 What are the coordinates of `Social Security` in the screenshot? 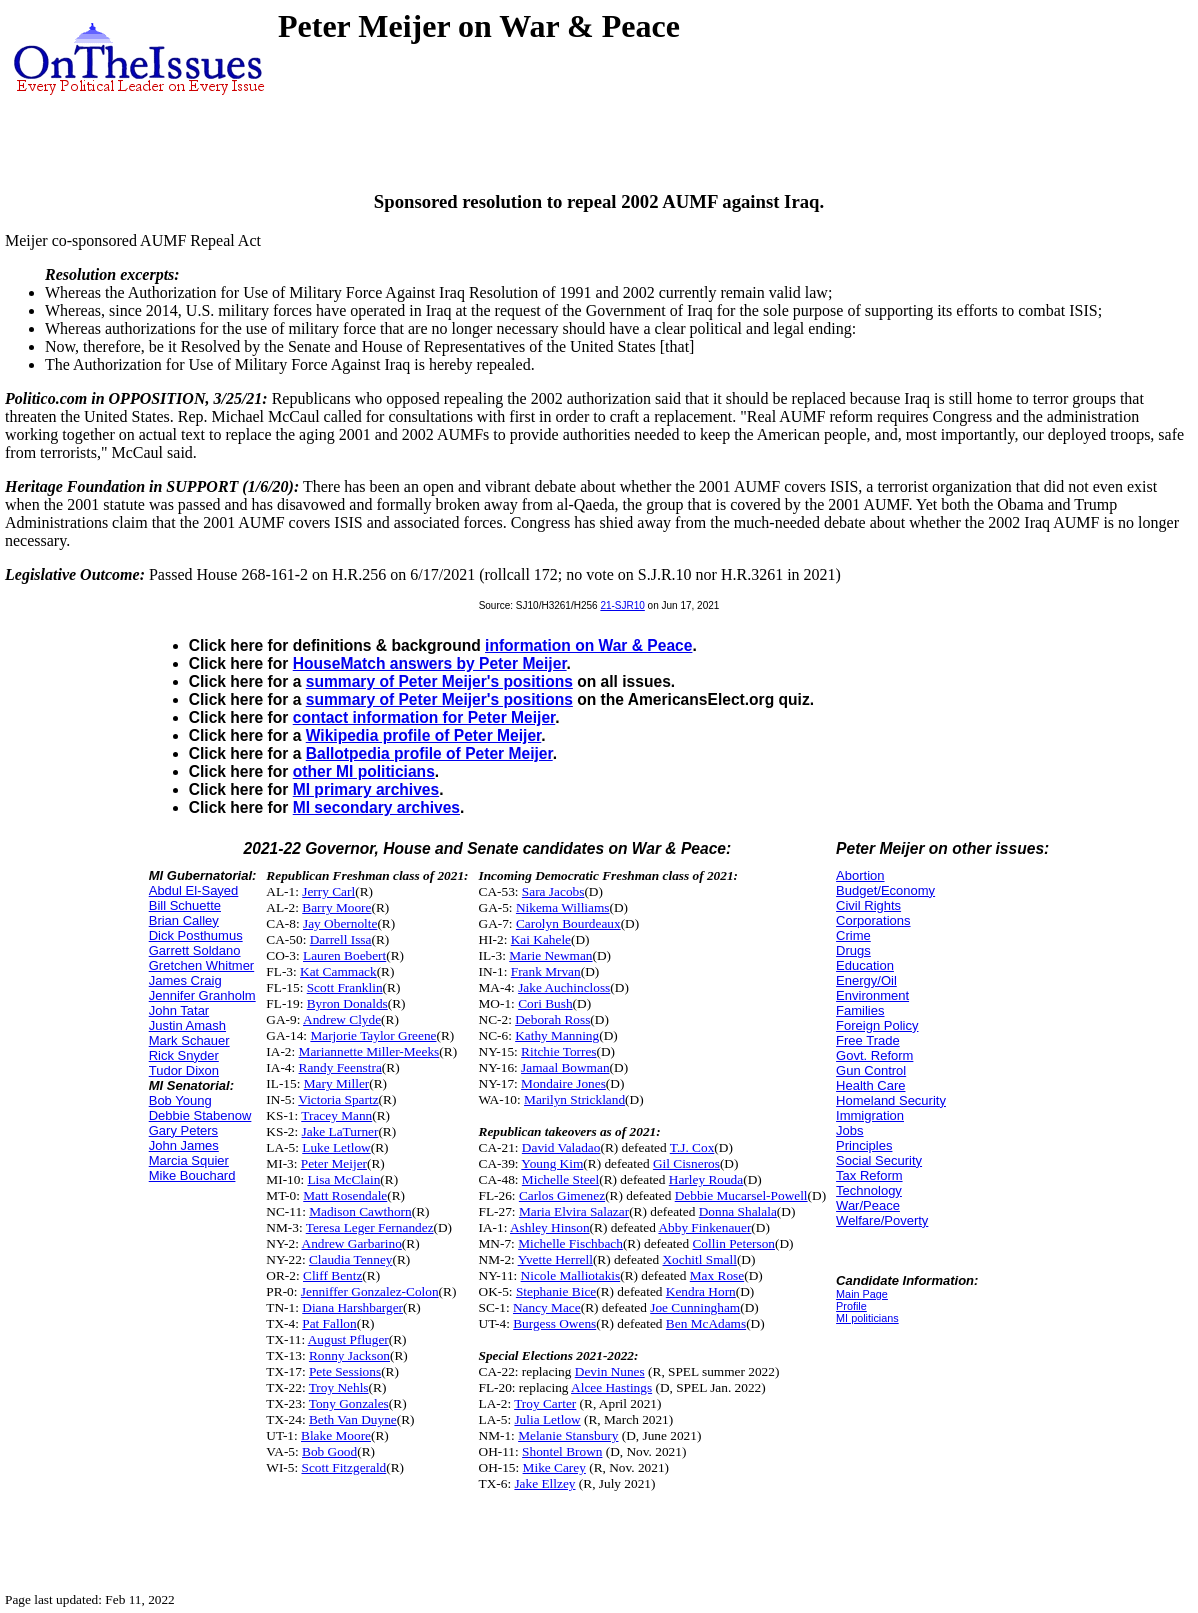 It's located at (879, 1160).